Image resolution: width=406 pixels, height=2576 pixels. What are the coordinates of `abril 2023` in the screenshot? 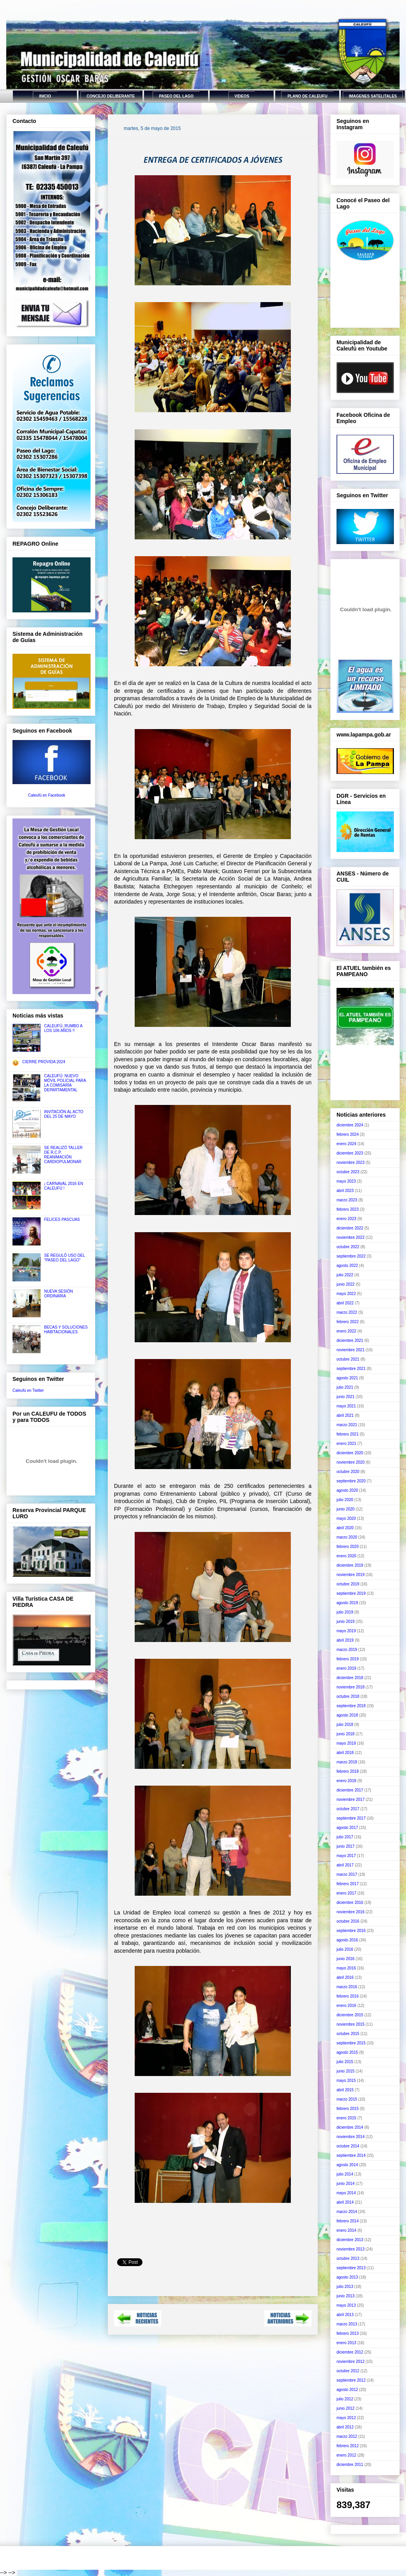 It's located at (345, 1190).